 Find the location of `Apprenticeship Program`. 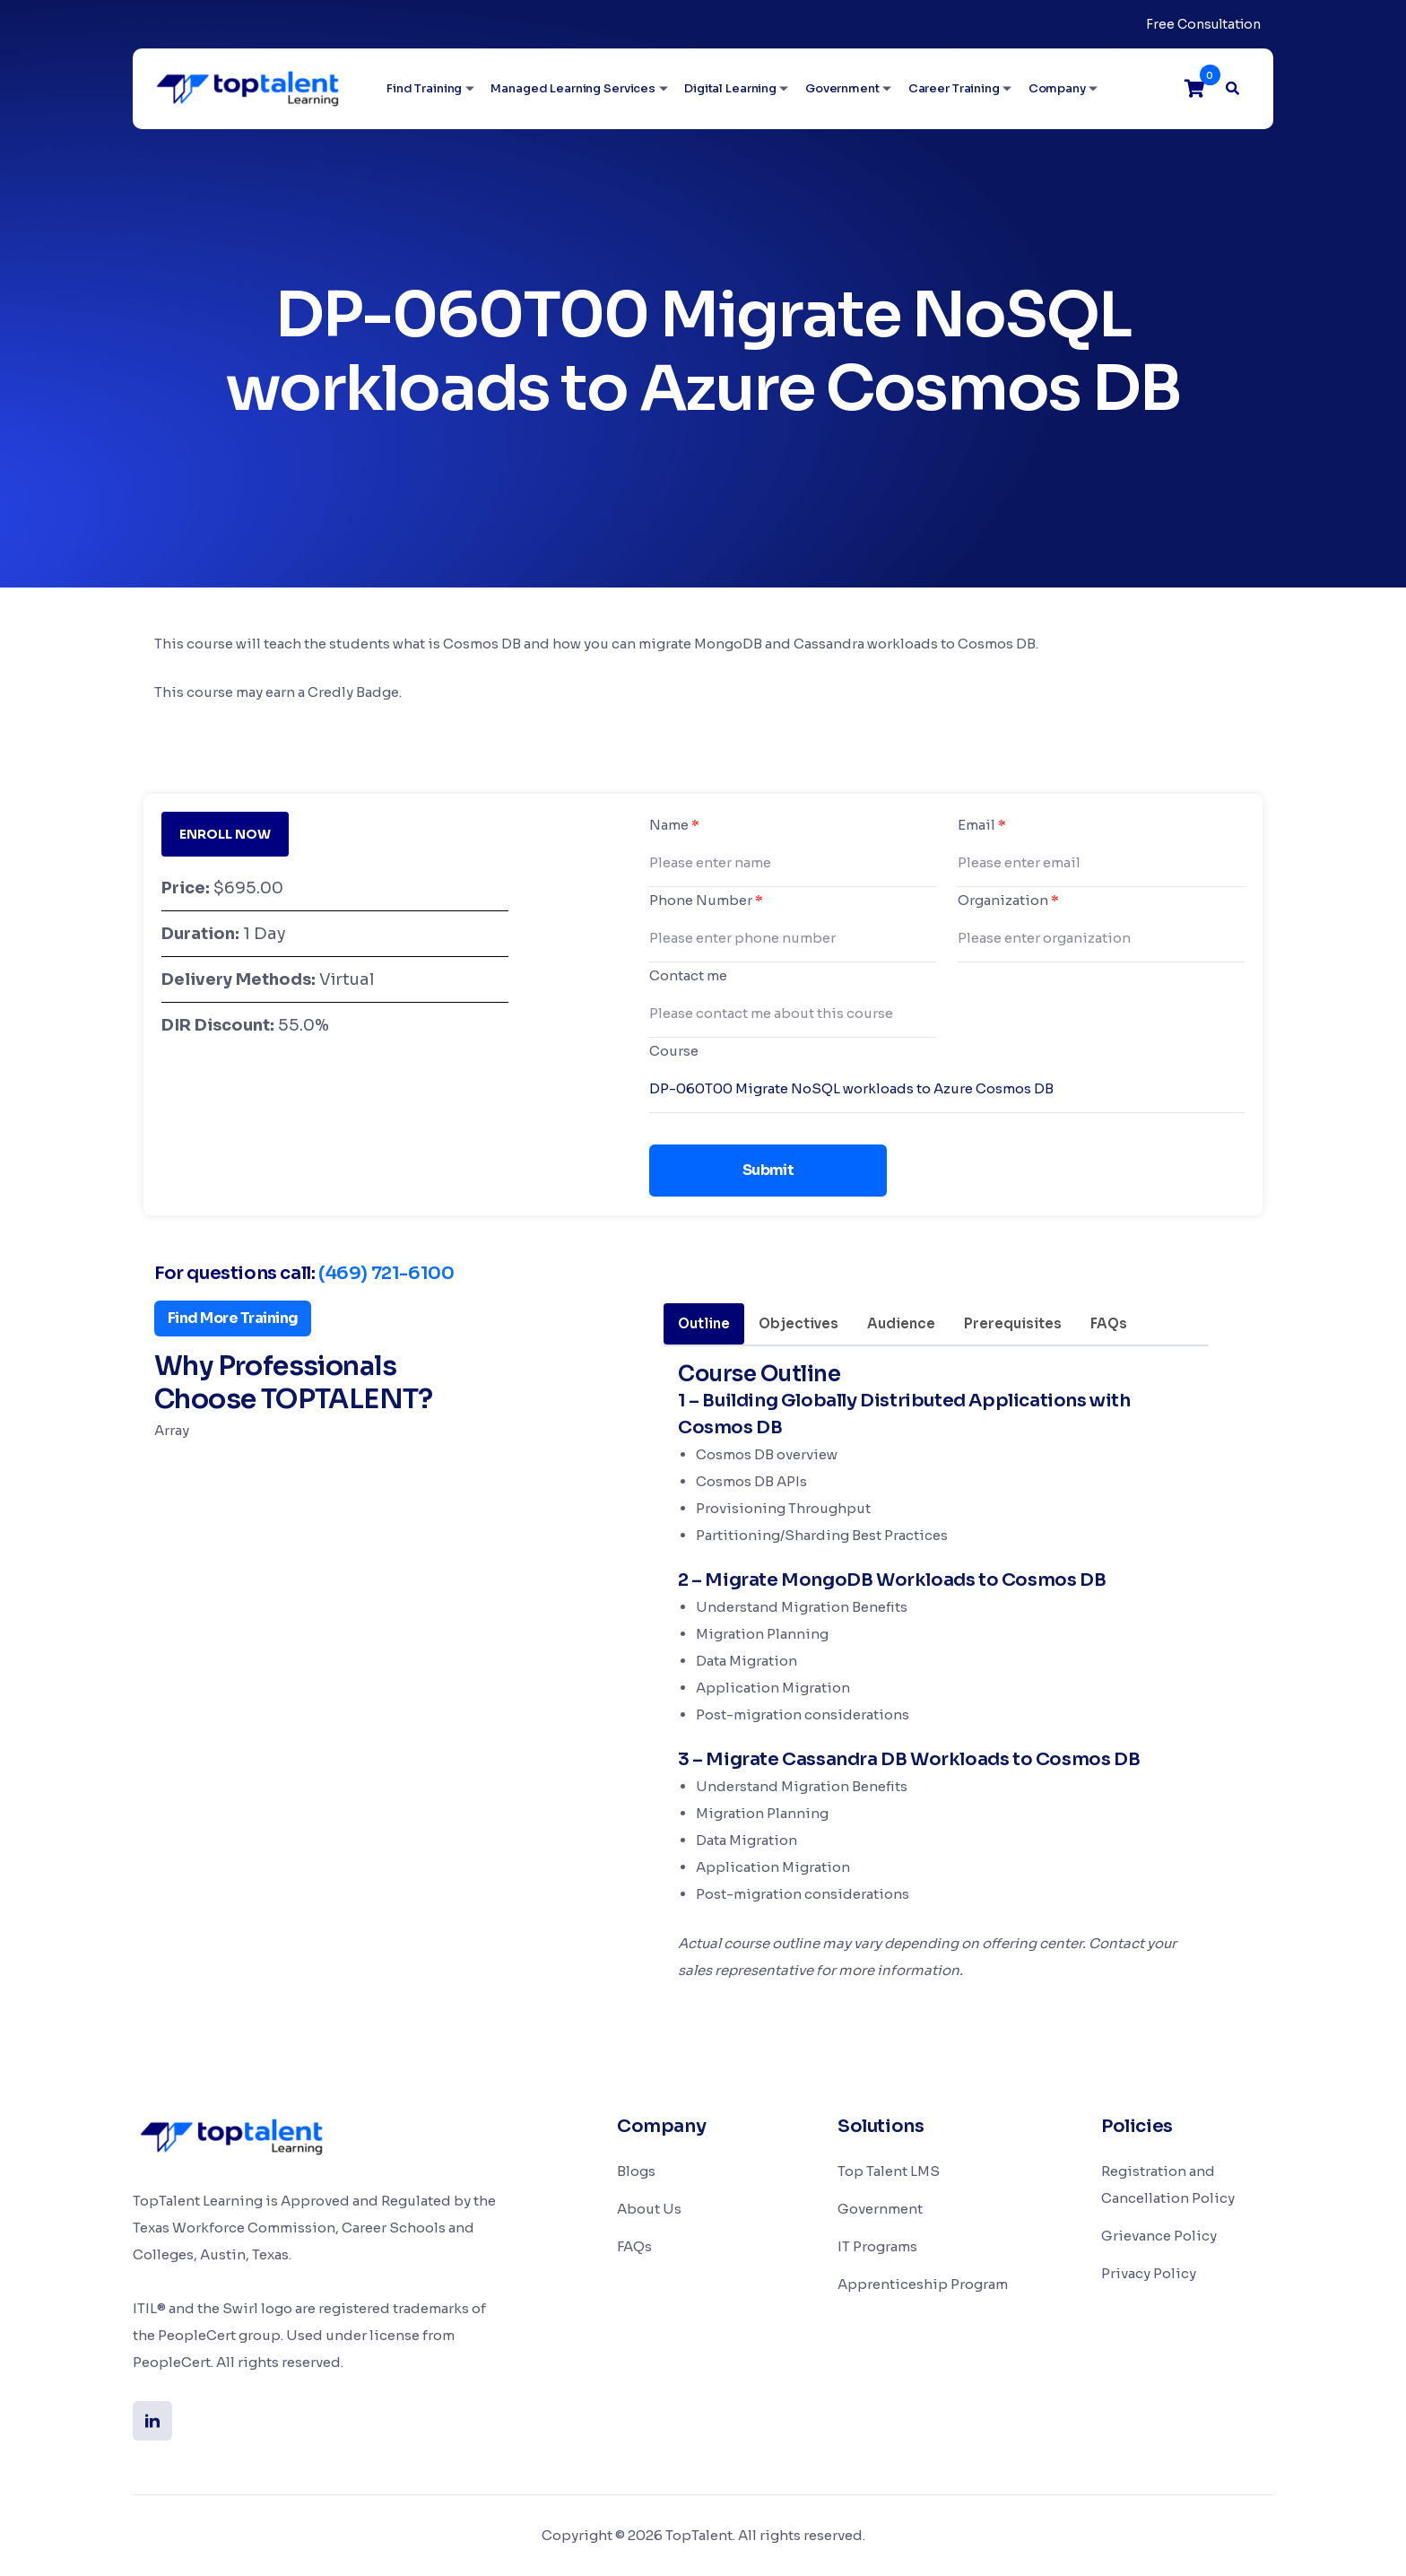

Apprenticeship Program is located at coordinates (923, 2284).